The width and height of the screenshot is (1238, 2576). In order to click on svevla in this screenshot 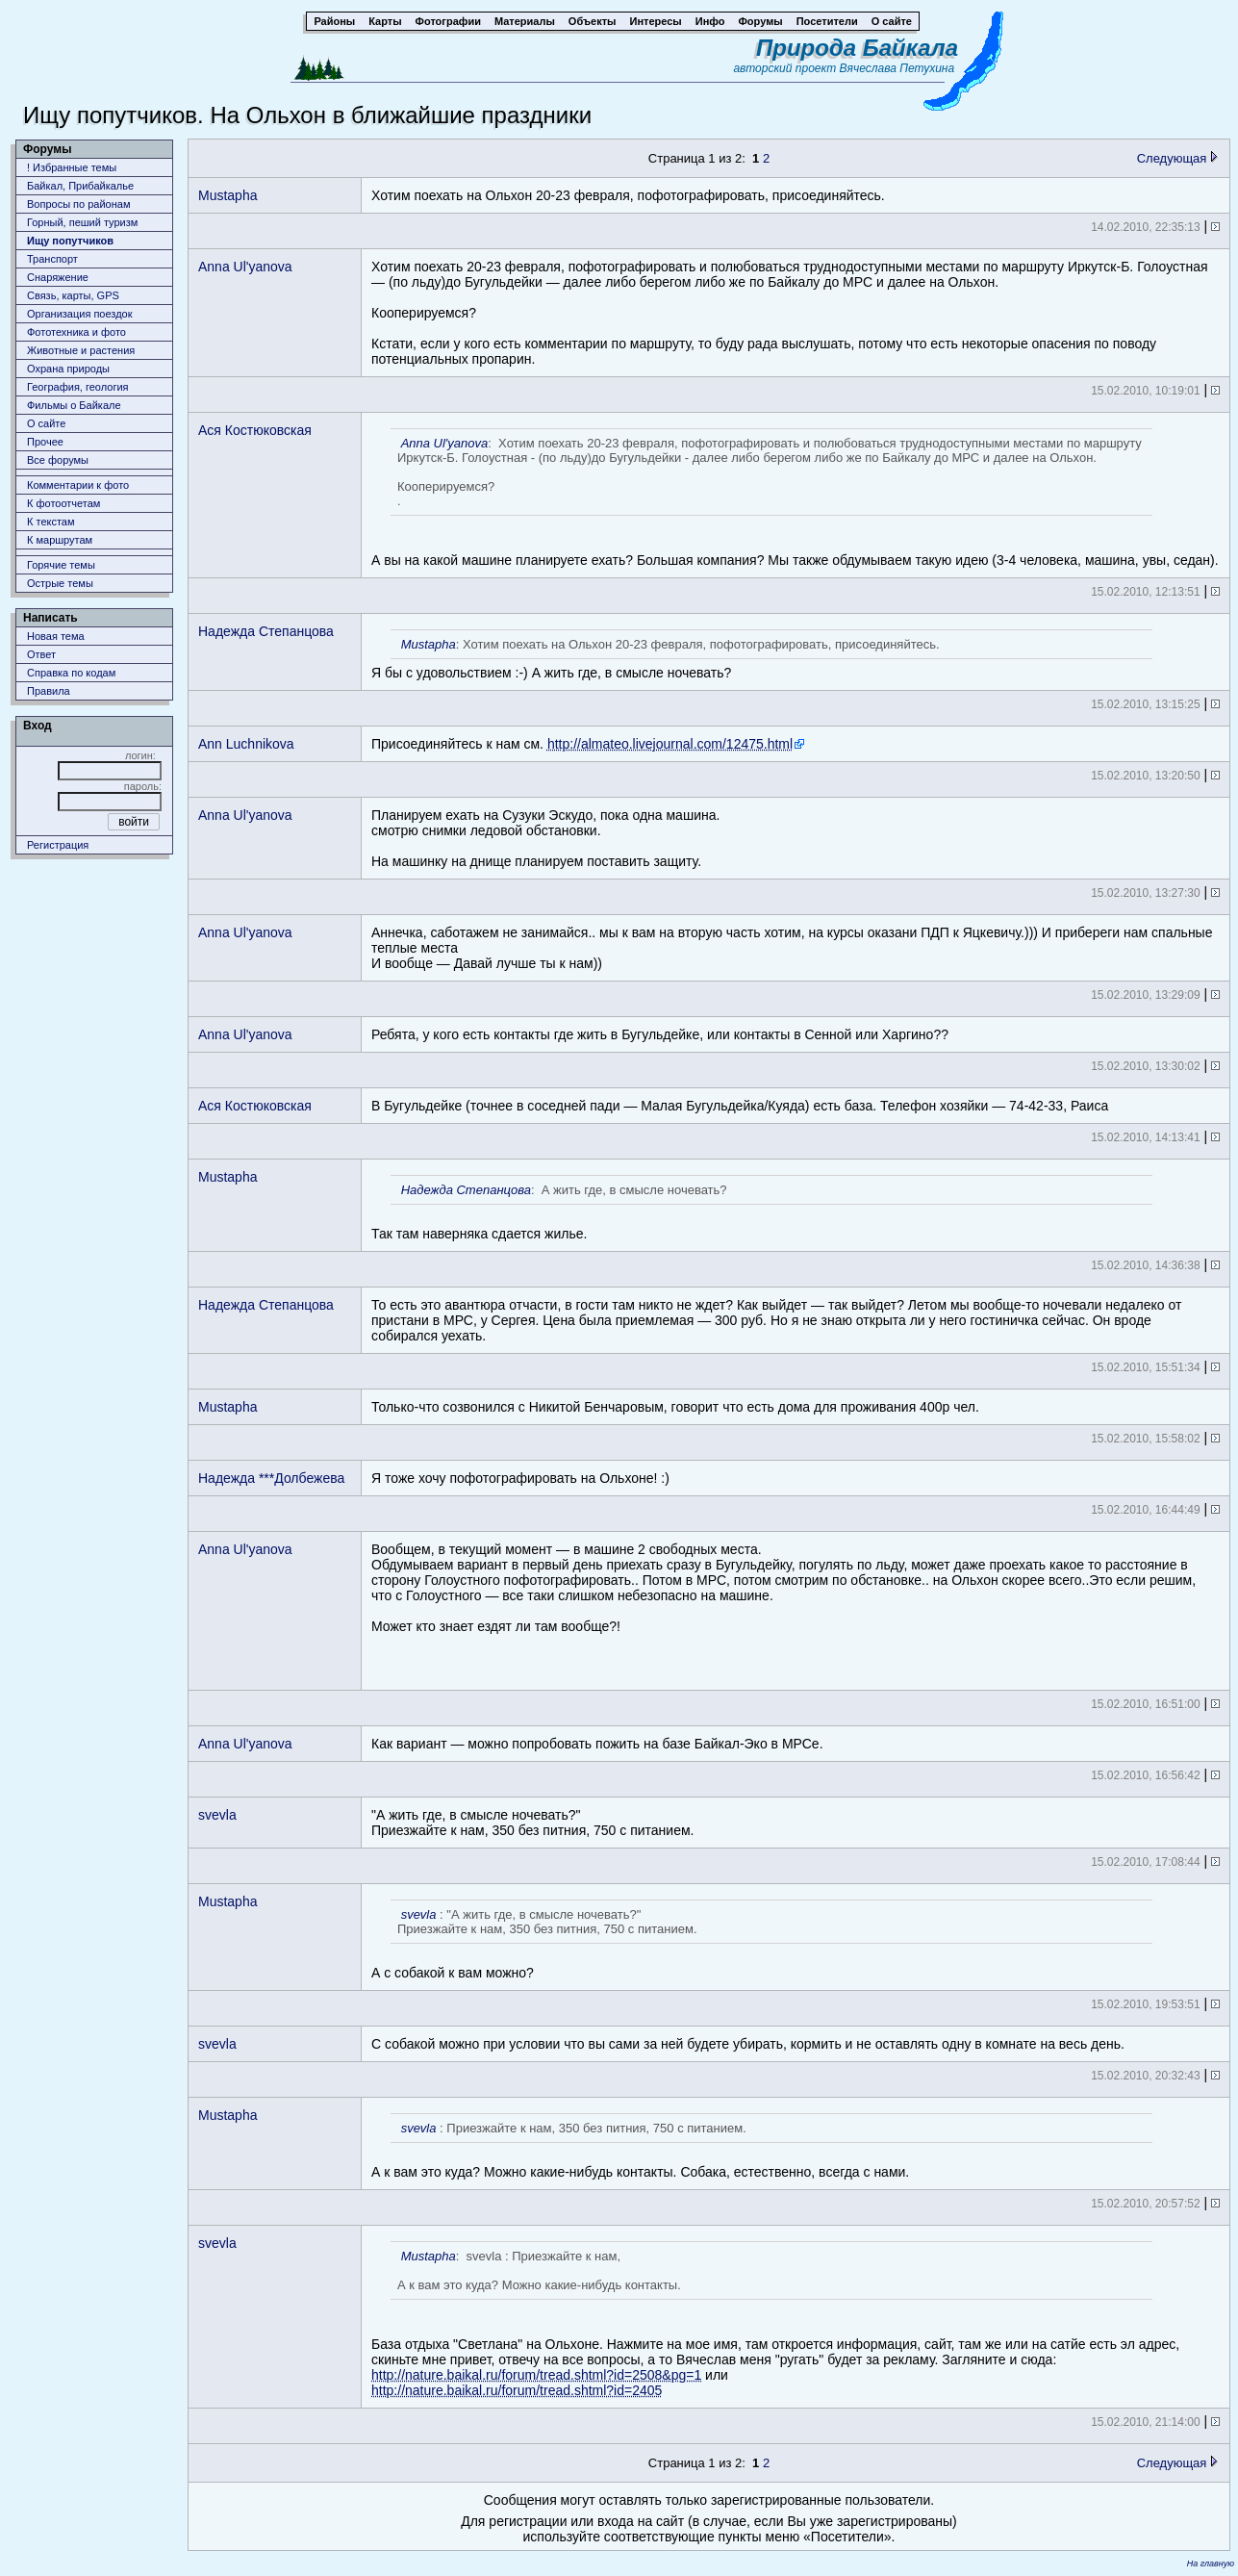, I will do `click(217, 1815)`.